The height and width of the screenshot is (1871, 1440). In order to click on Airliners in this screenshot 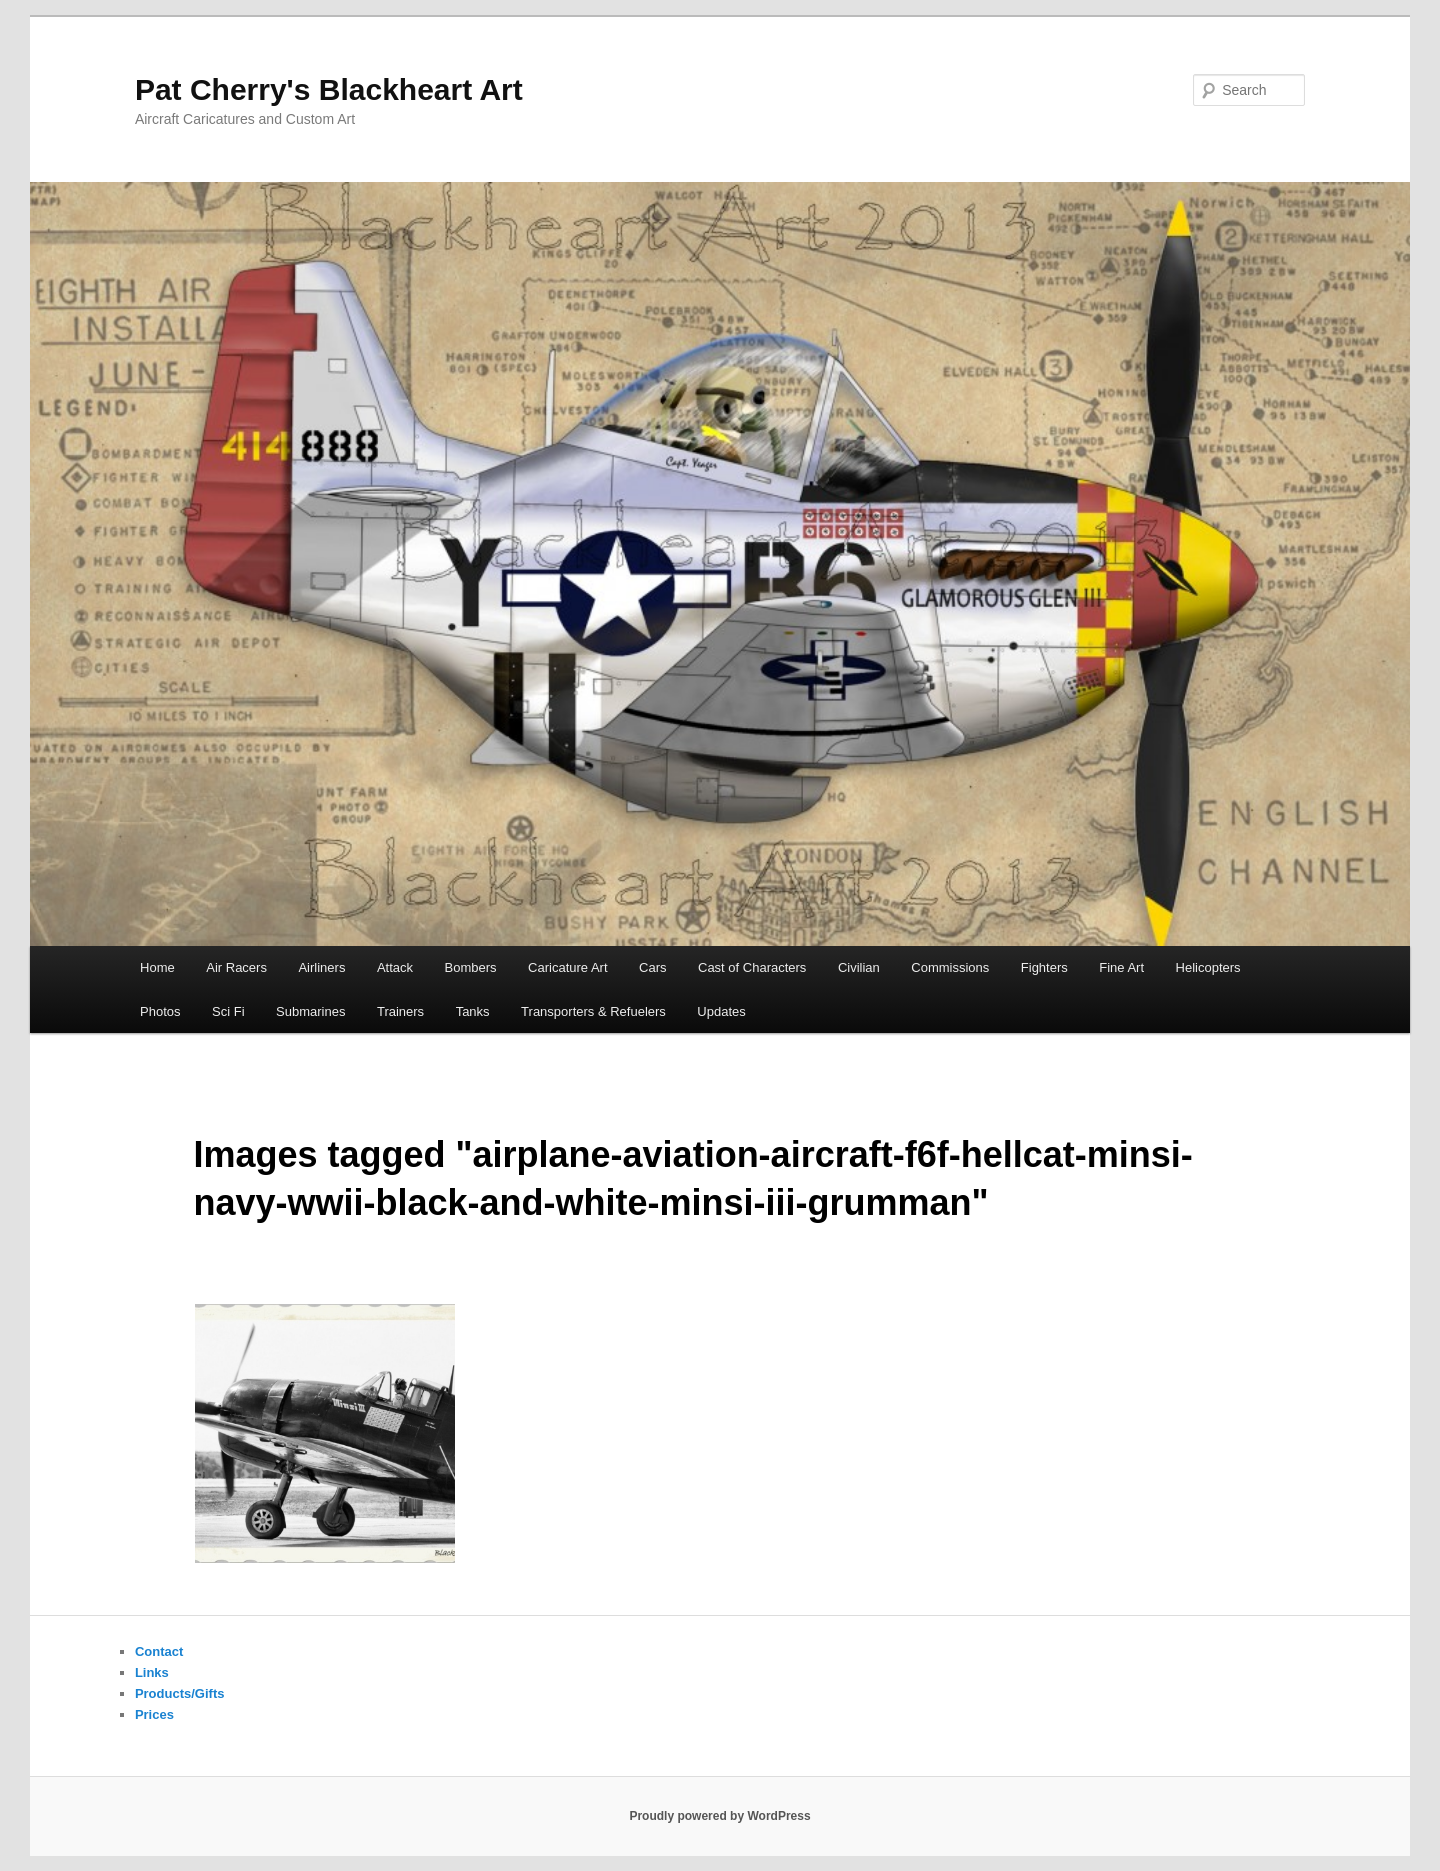, I will do `click(321, 967)`.